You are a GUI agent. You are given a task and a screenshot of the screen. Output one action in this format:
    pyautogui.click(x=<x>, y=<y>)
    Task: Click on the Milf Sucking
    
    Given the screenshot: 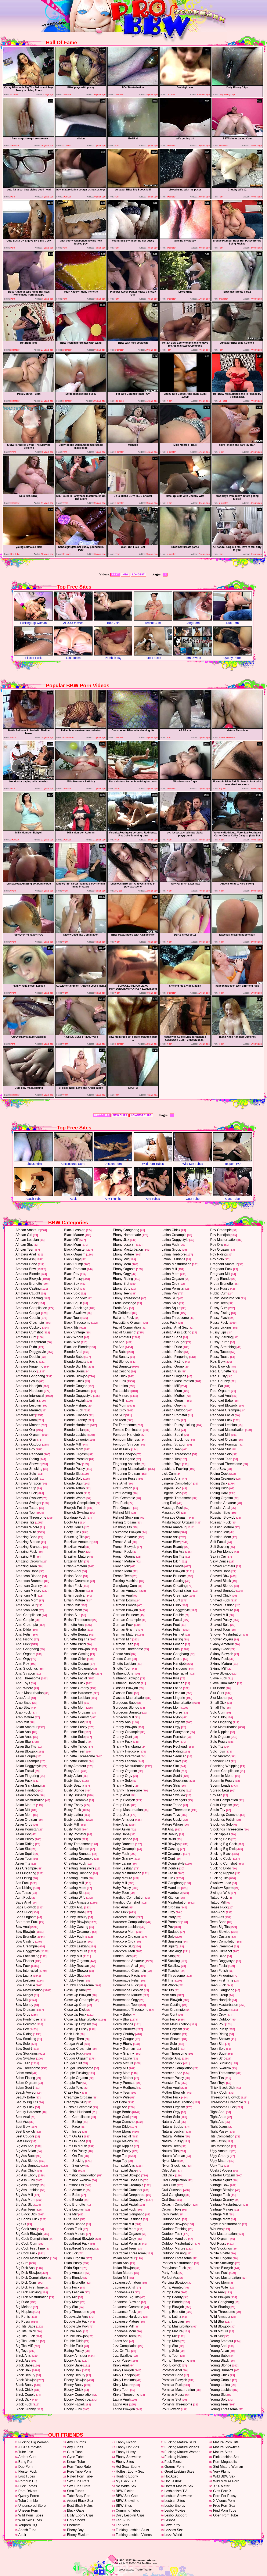 What is the action you would take?
    pyautogui.click(x=171, y=1961)
    